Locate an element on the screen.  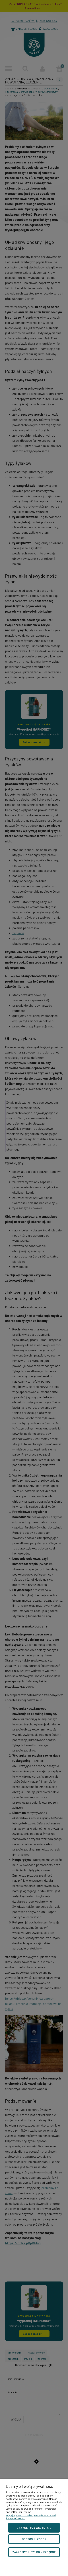
Zaakceptuj tylko niezbędne is located at coordinates (34, 2552).